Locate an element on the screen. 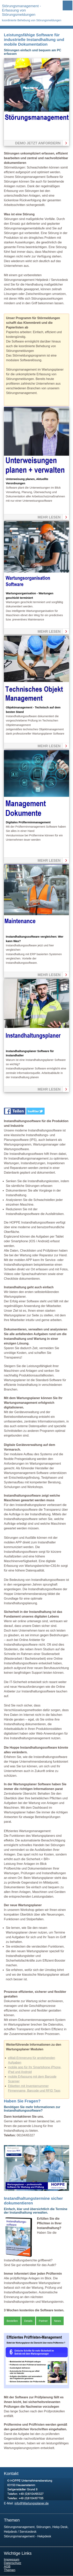 This screenshot has height=2576, width=73. Bestellen is located at coordinates (12, 2320).